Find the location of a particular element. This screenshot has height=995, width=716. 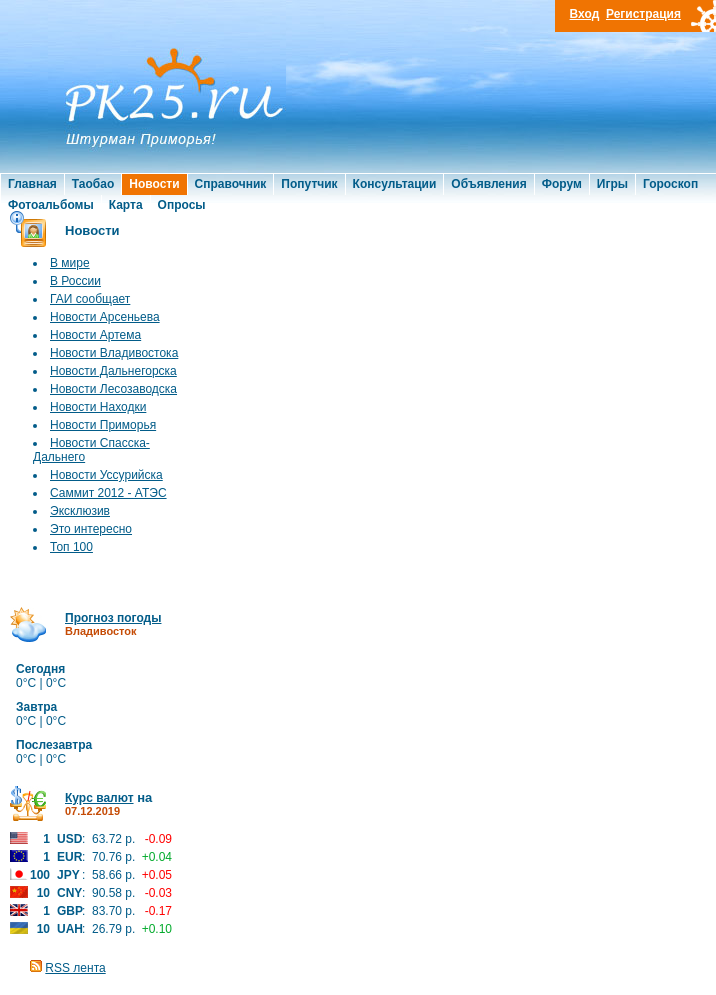

Игры is located at coordinates (612, 184).